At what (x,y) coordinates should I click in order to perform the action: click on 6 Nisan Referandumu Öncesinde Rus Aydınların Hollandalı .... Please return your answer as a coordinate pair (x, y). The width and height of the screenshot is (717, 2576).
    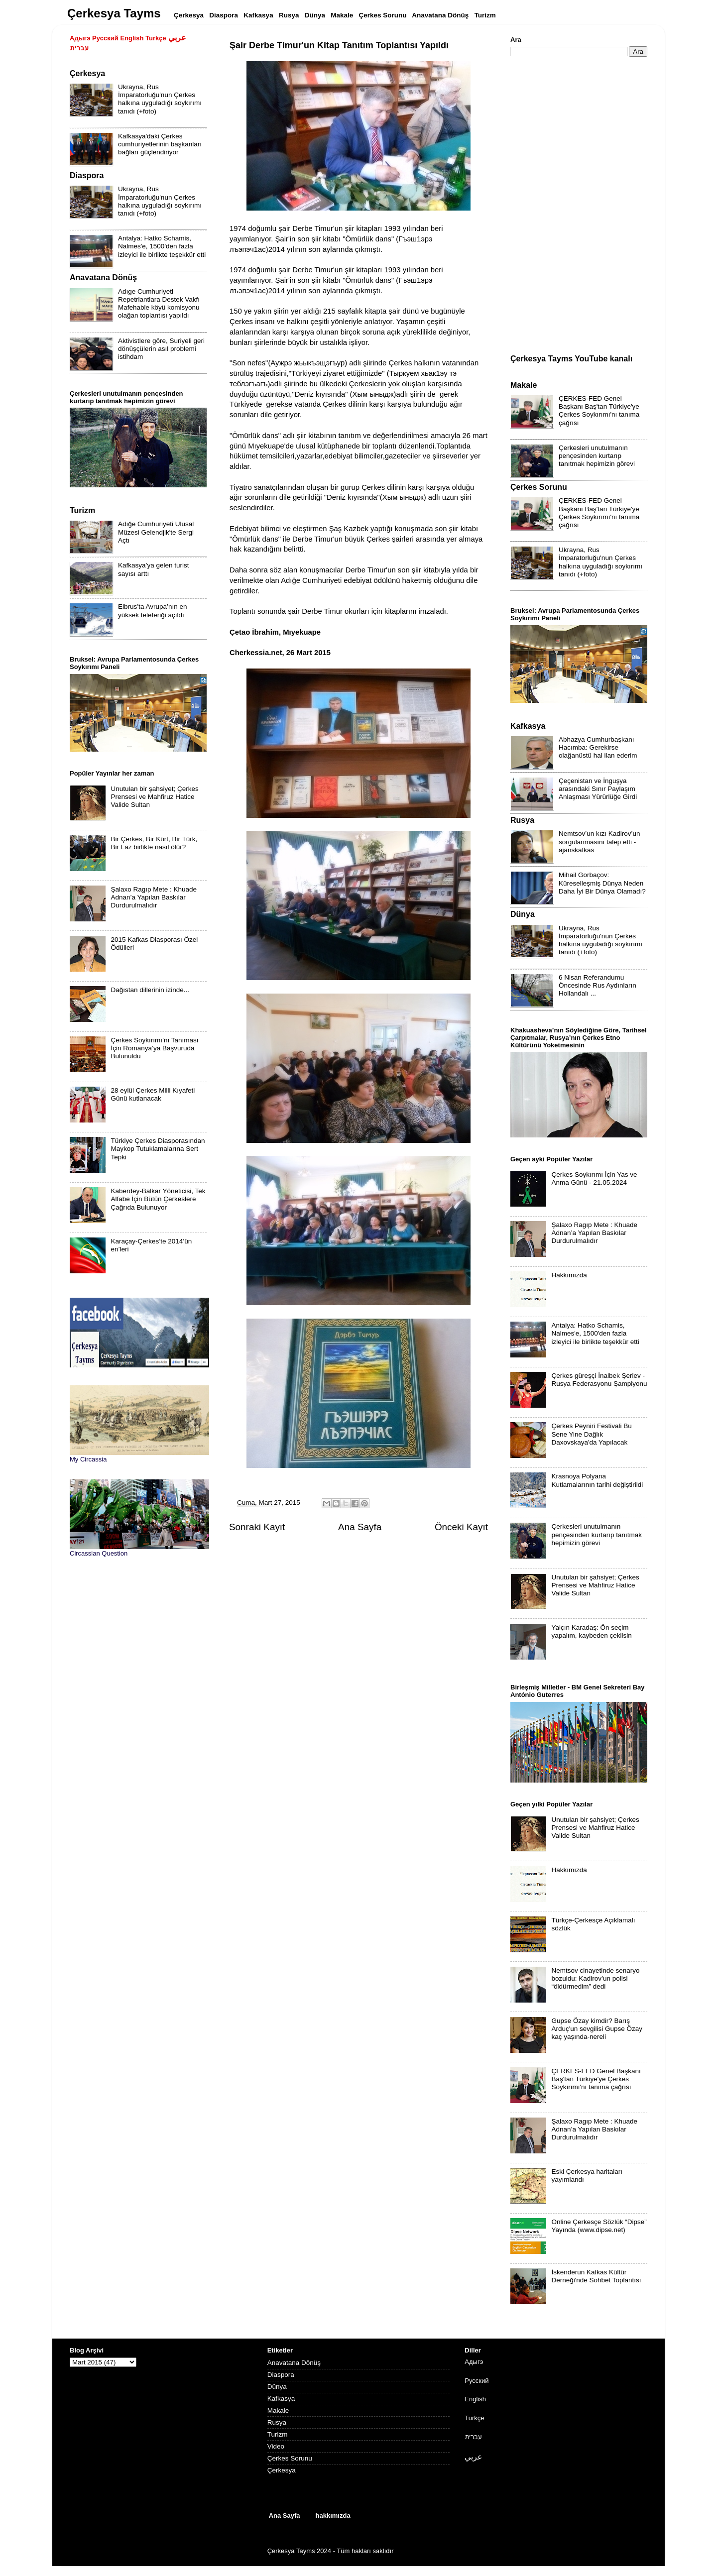
    Looking at the image, I should click on (597, 985).